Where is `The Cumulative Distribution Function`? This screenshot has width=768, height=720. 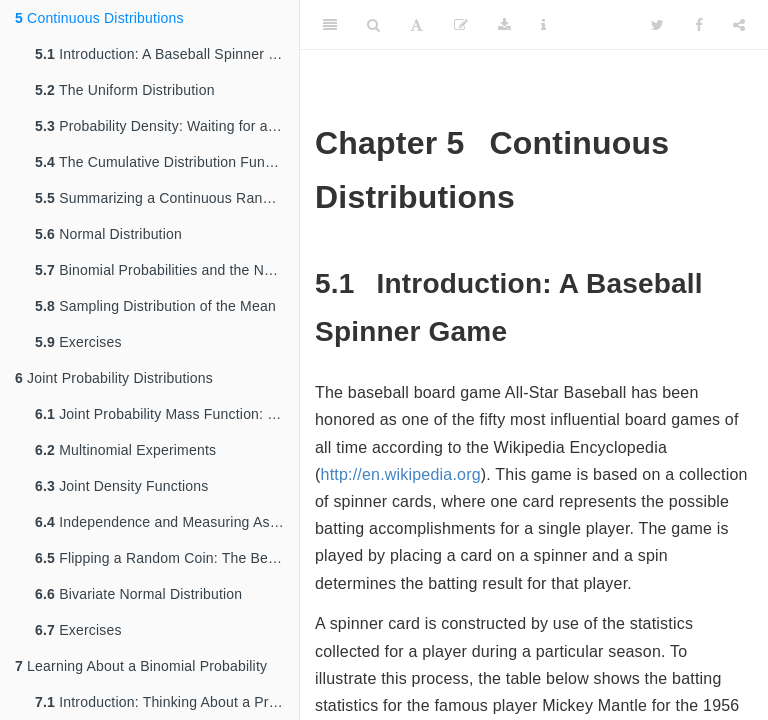 The Cumulative Distribution Function is located at coordinates (165, 162).